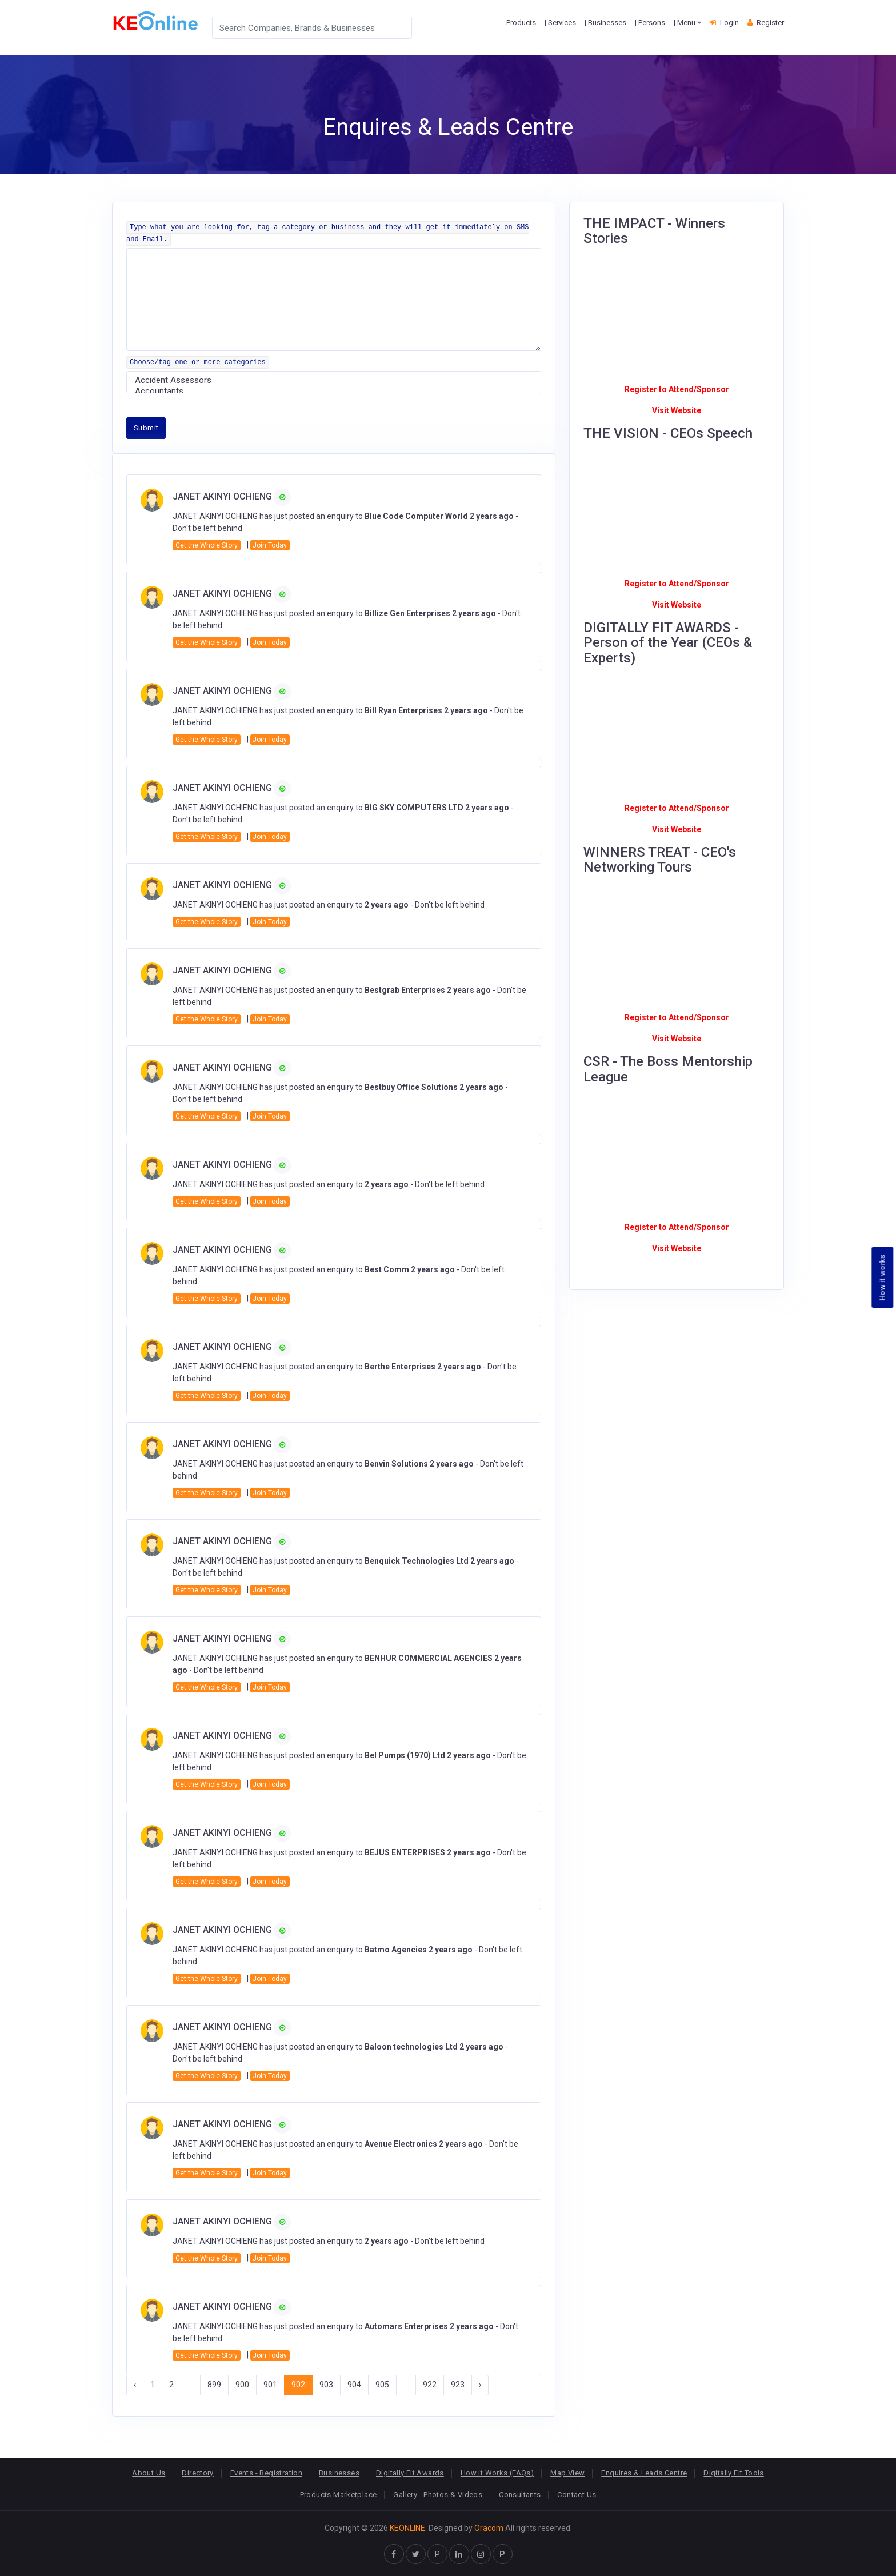  I want to click on 901, so click(270, 2384).